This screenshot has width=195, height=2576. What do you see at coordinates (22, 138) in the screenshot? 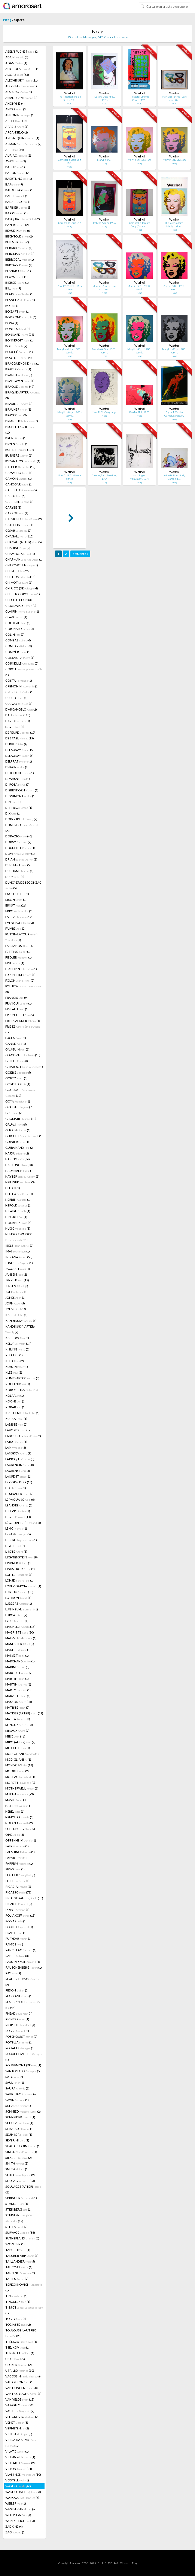
I see `ARDEN-QUIN (1)` at bounding box center [22, 138].